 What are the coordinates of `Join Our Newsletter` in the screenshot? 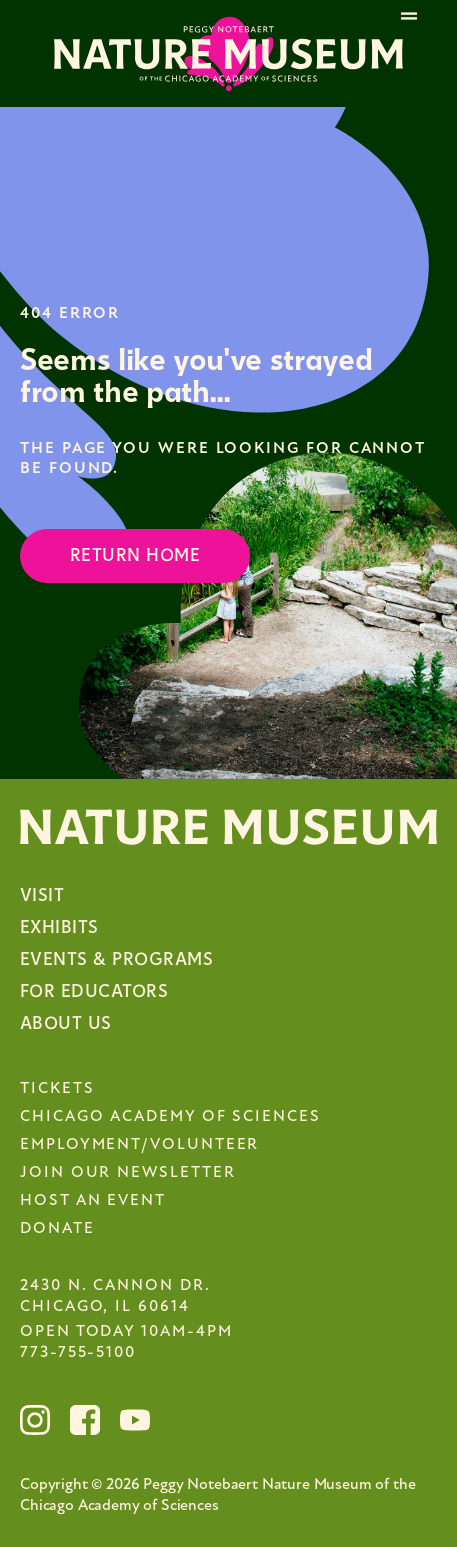 It's located at (127, 1173).